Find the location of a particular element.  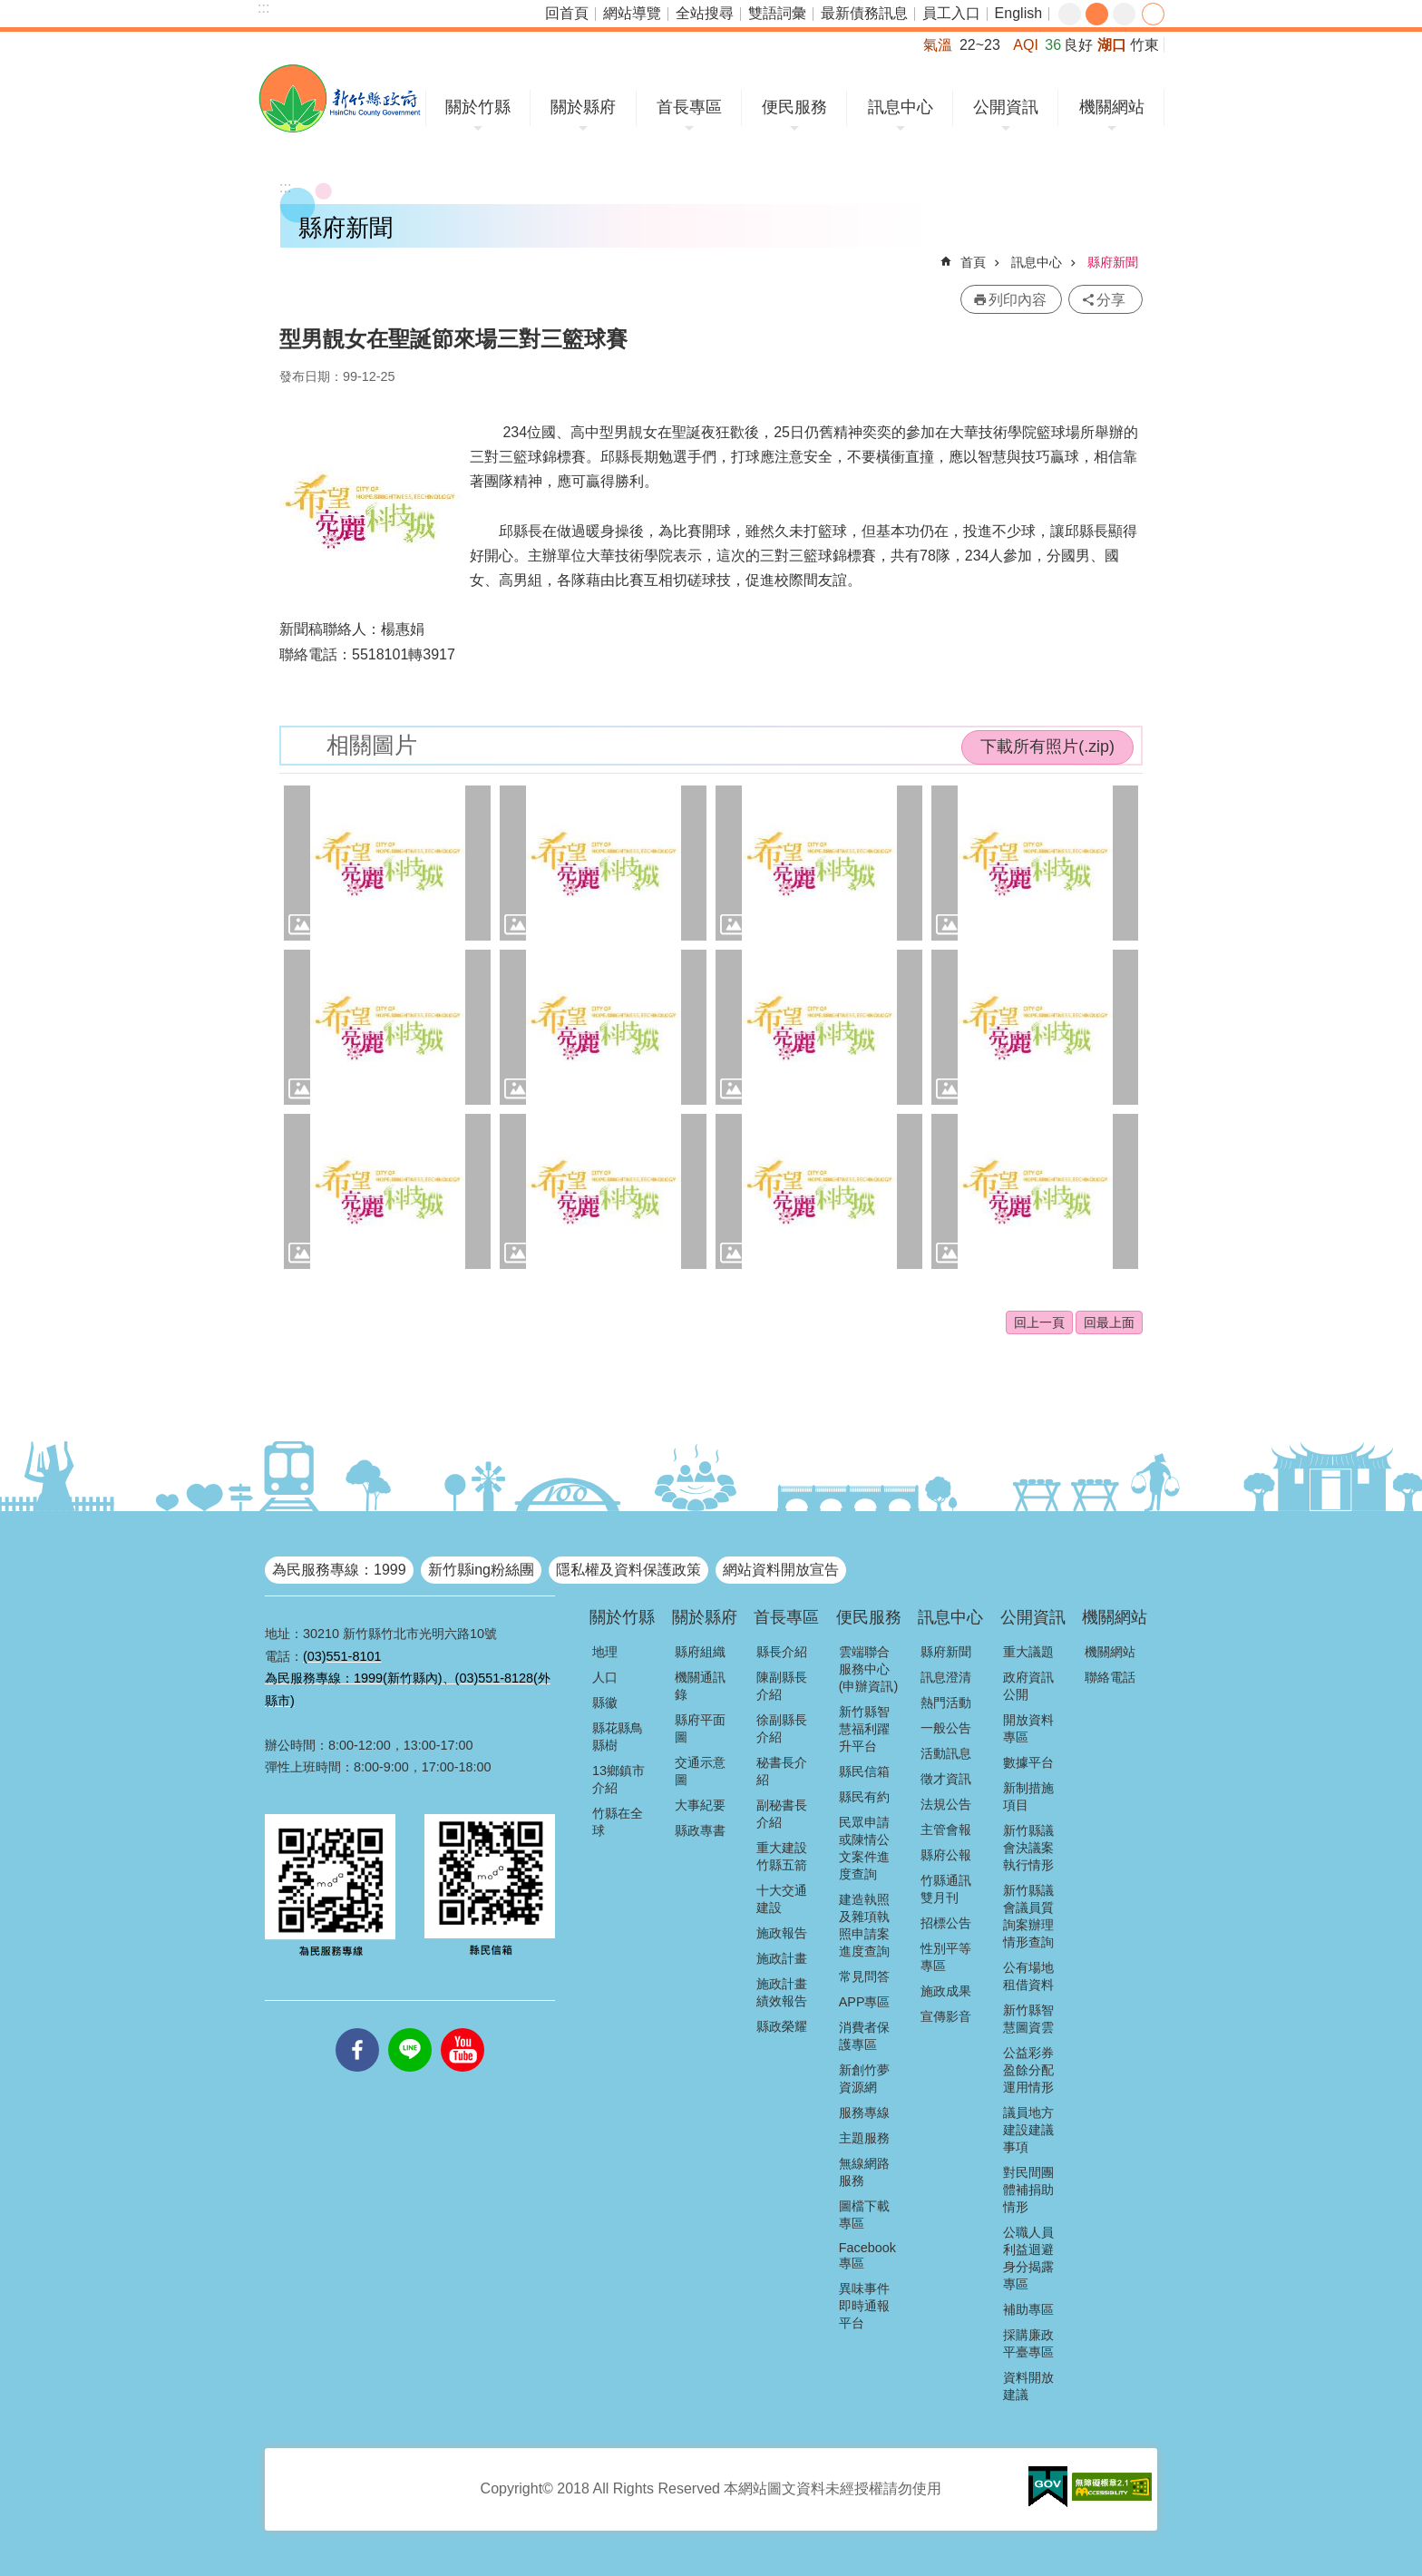

公益彩券盈餘分配運用情形 is located at coordinates (1028, 2069).